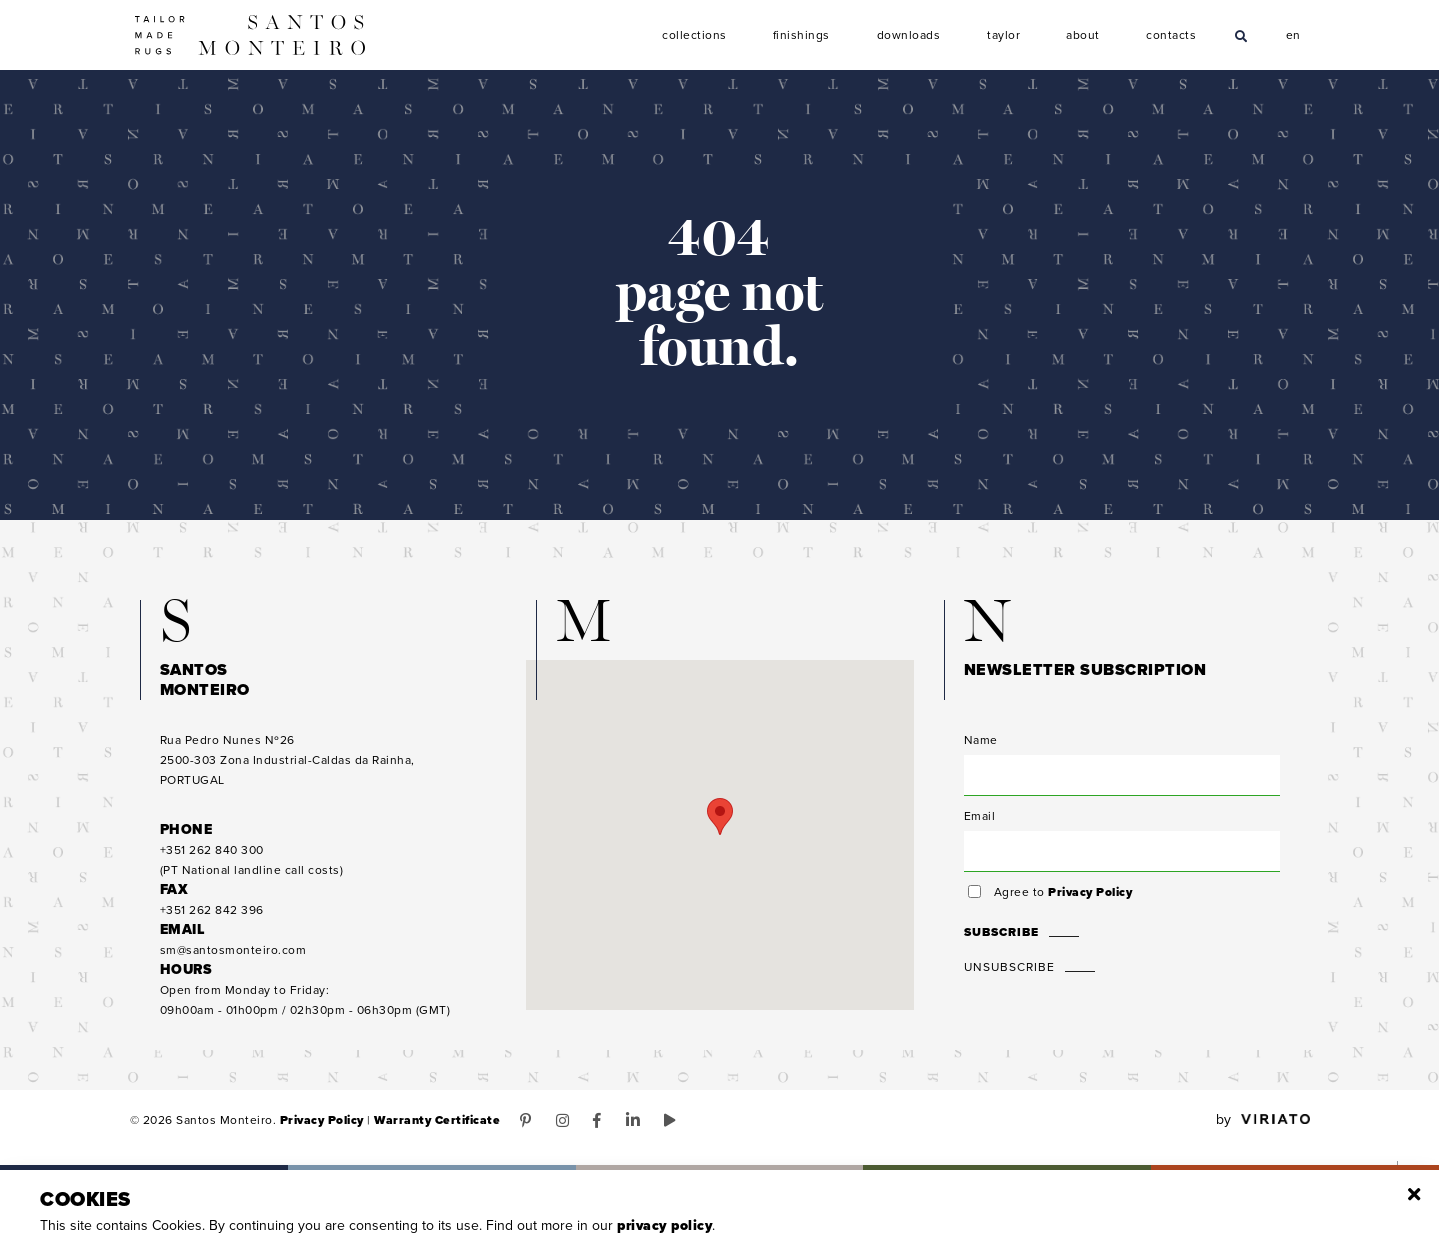  What do you see at coordinates (1171, 35) in the screenshot?
I see `Contacts` at bounding box center [1171, 35].